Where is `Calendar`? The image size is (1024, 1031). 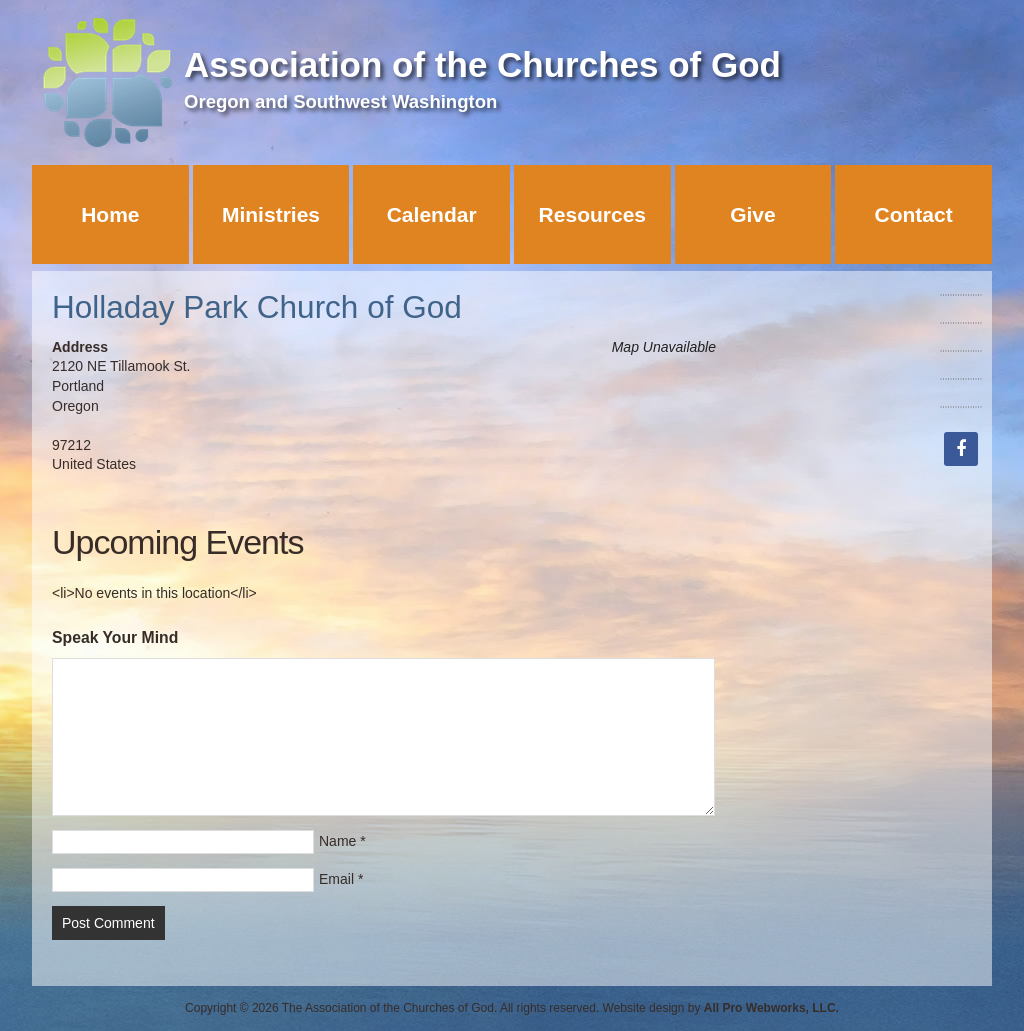
Calendar is located at coordinates (432, 214).